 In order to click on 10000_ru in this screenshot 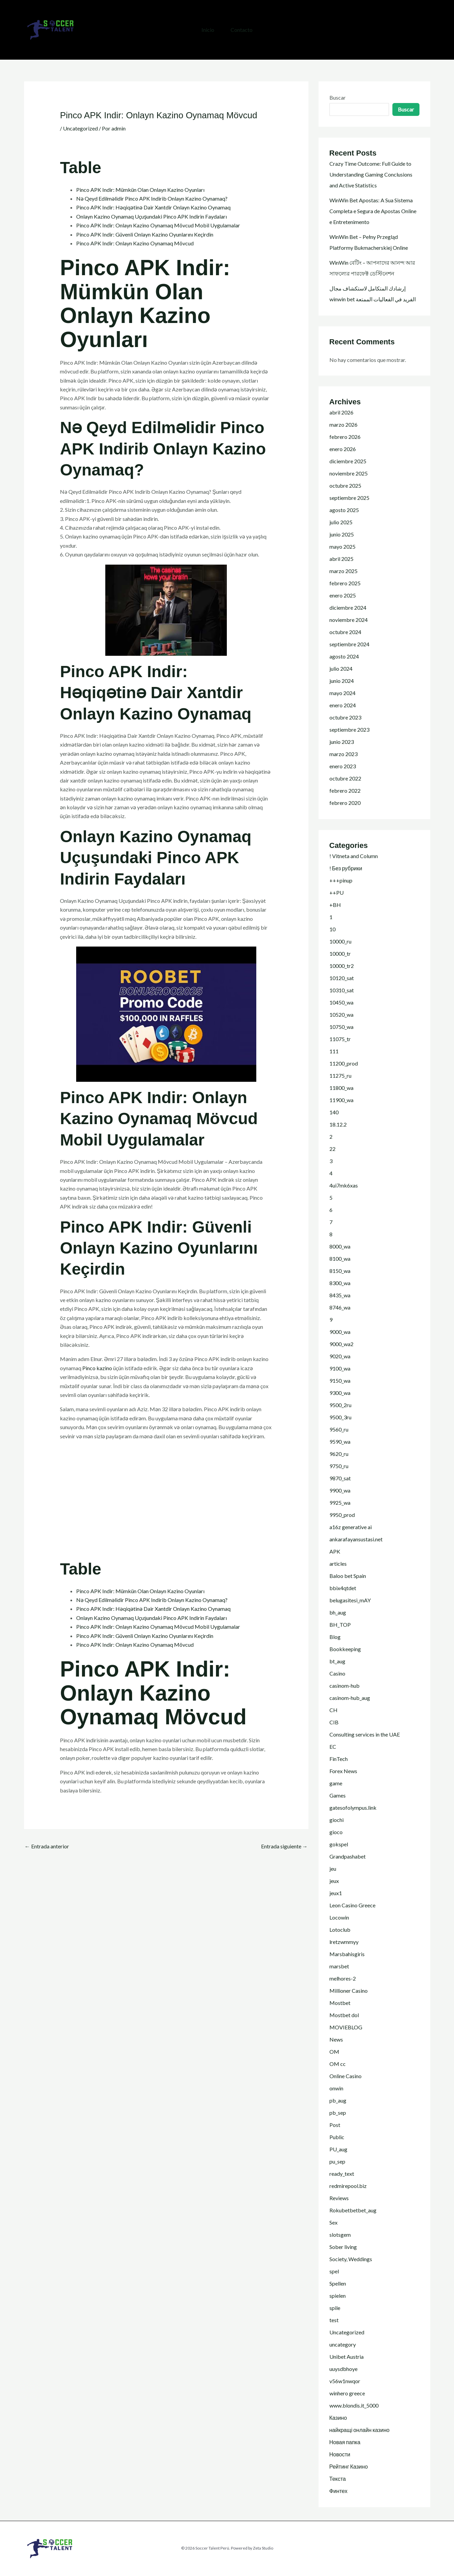, I will do `click(340, 941)`.